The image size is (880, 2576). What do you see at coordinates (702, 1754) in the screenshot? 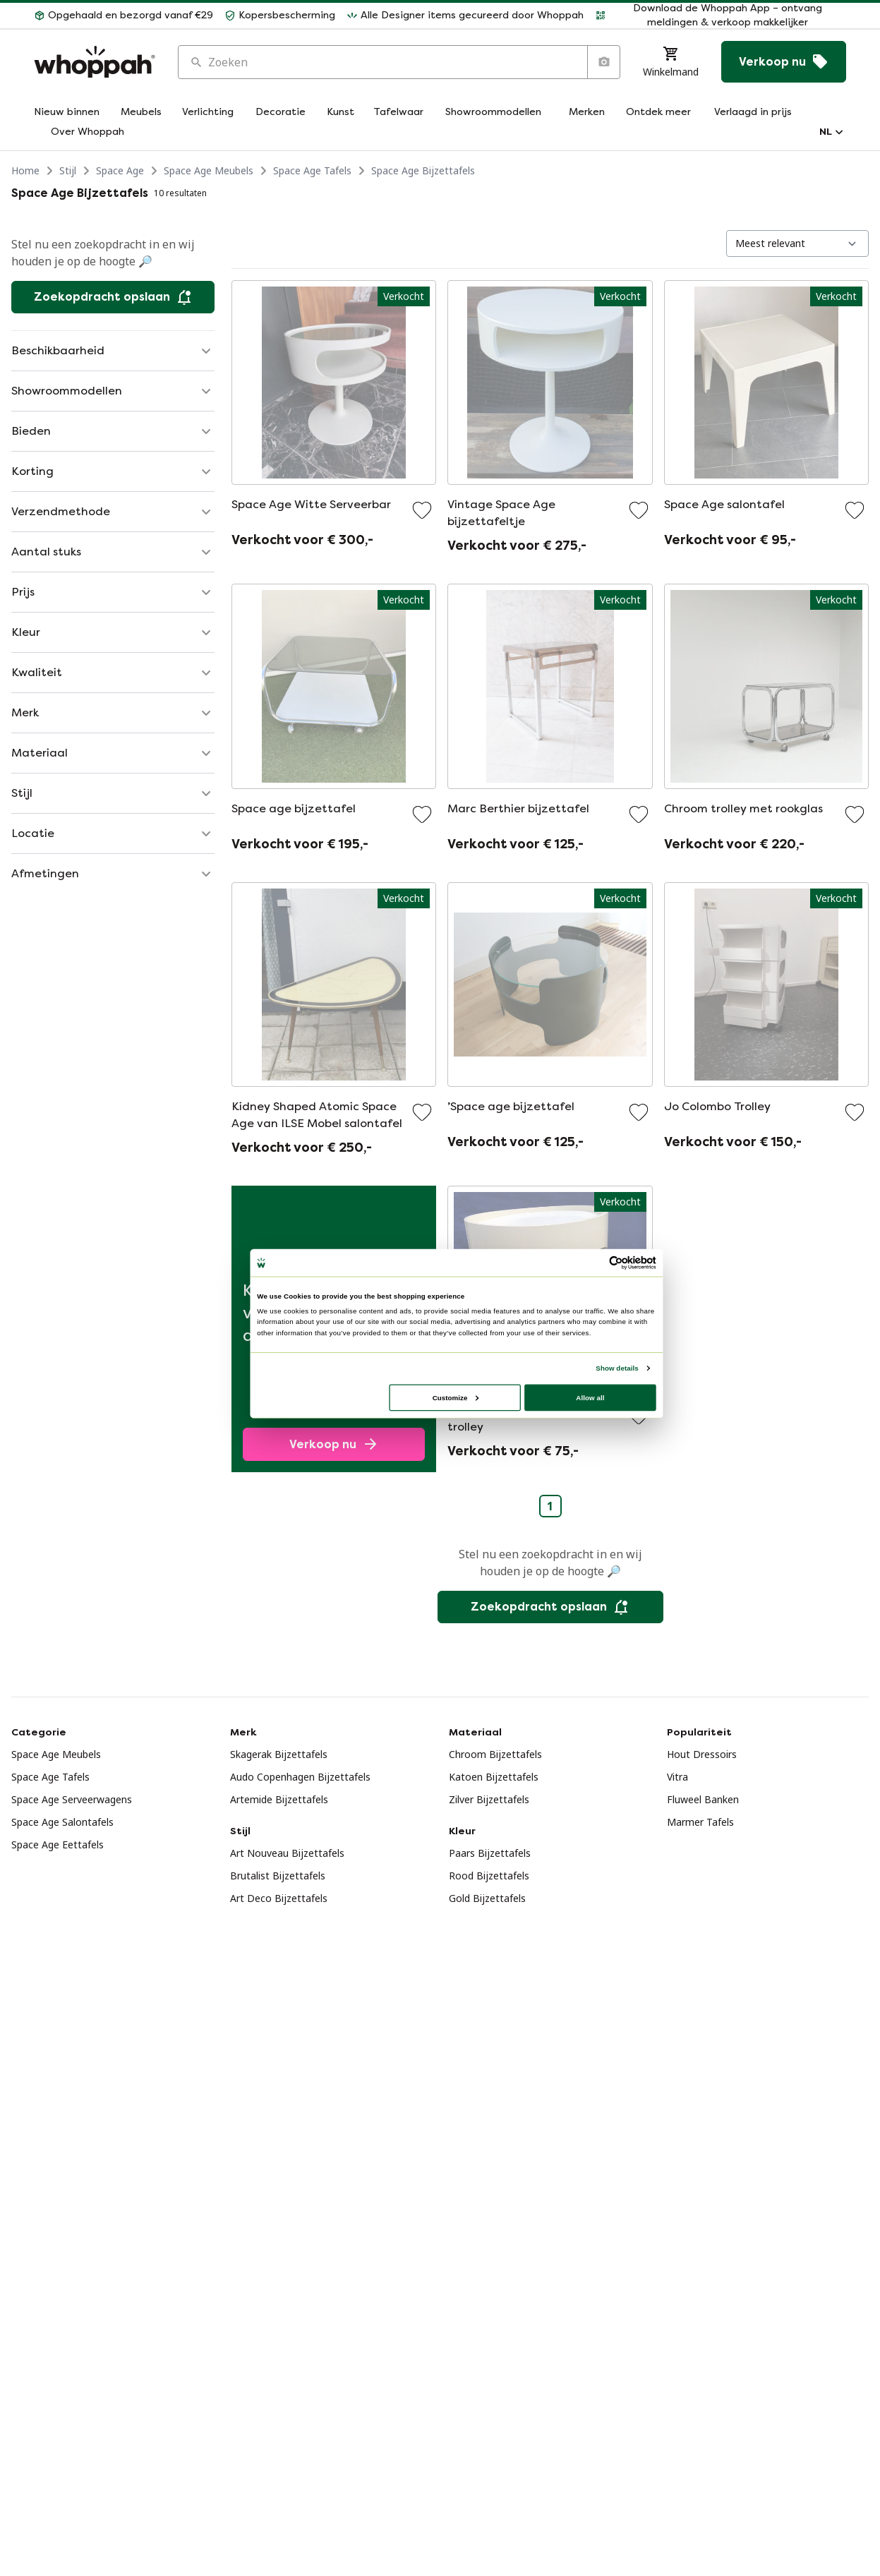
I see `Hout Dressoirs` at bounding box center [702, 1754].